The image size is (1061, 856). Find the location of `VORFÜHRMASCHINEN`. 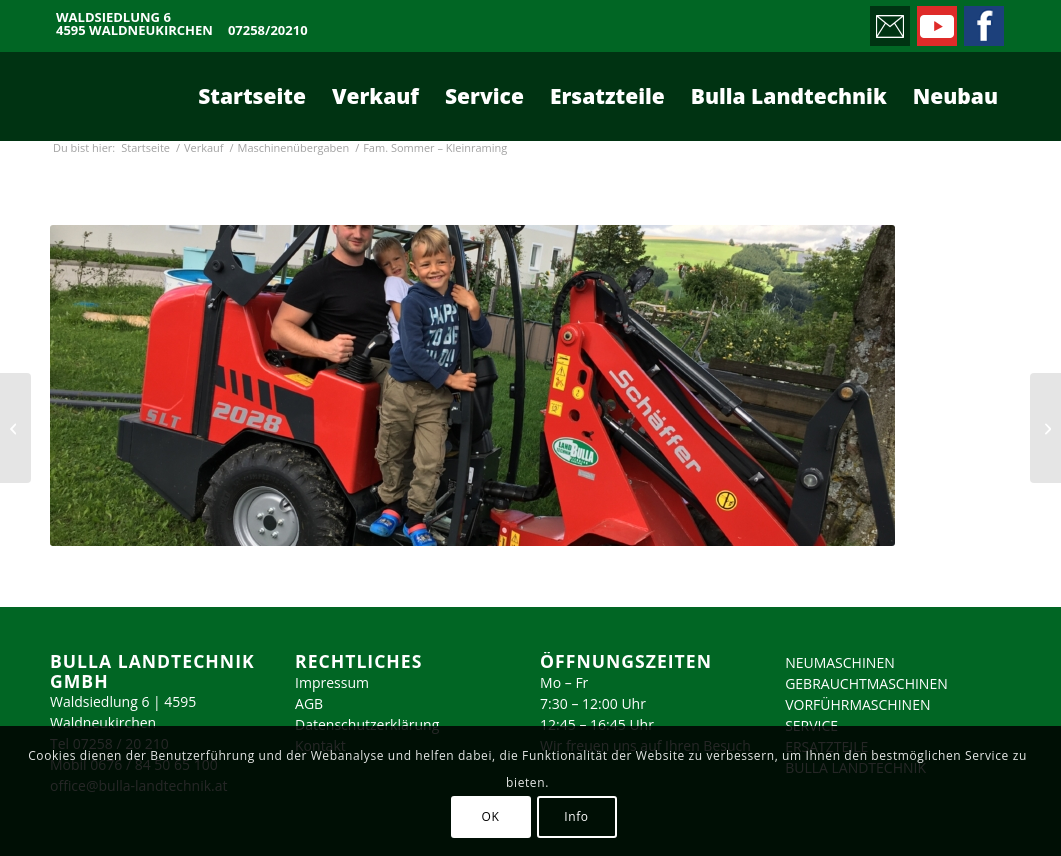

VORFÜHRMASCHINEN is located at coordinates (857, 704).